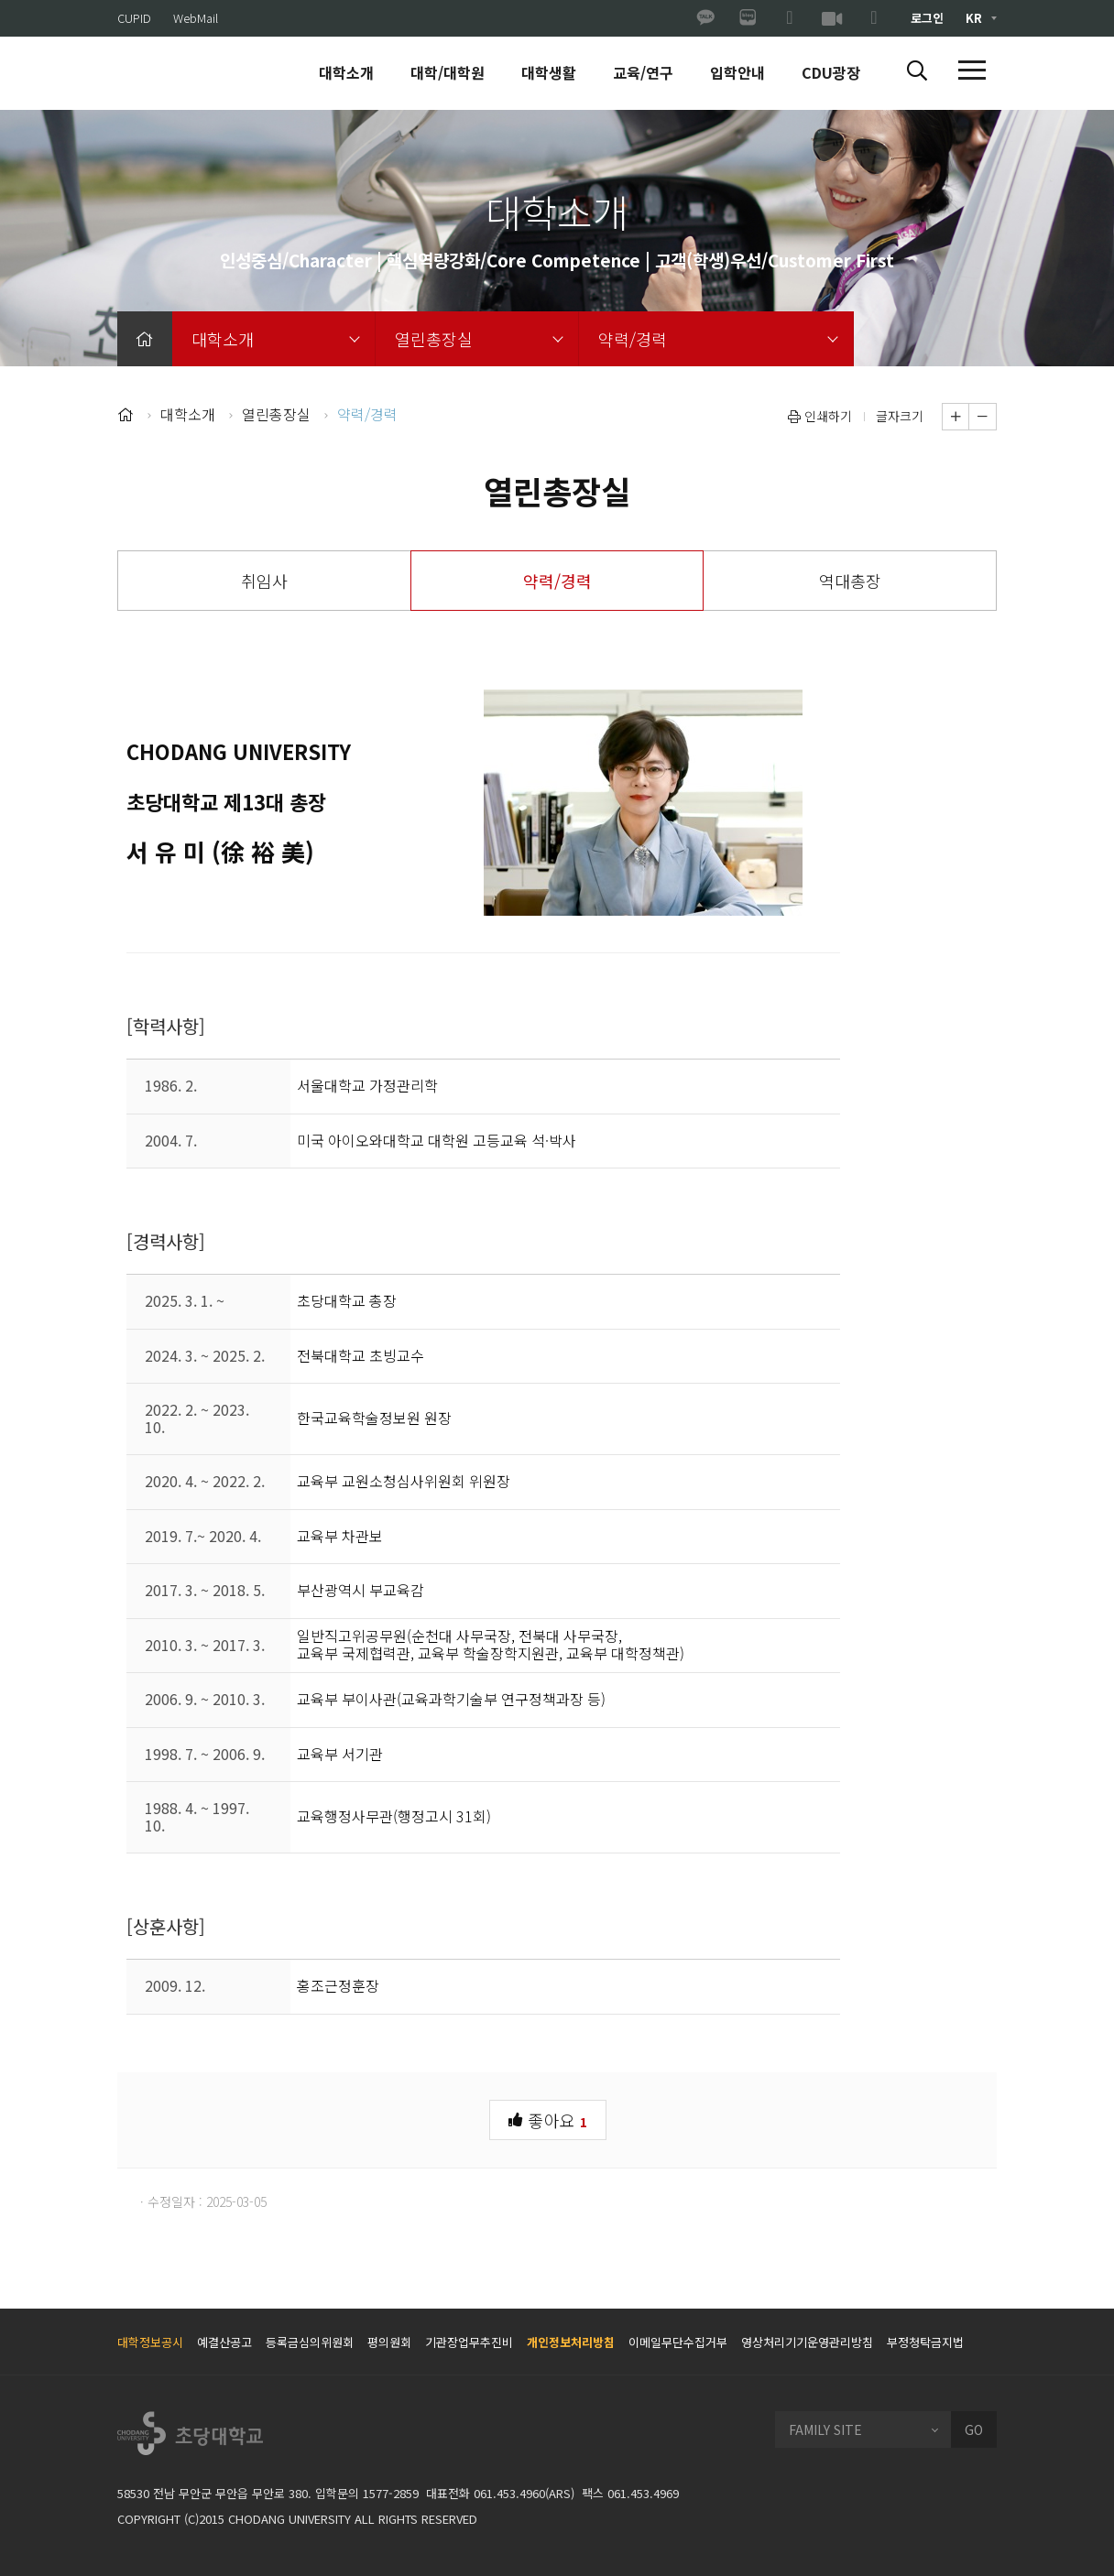  I want to click on 부정청탁금지법, so click(925, 2342).